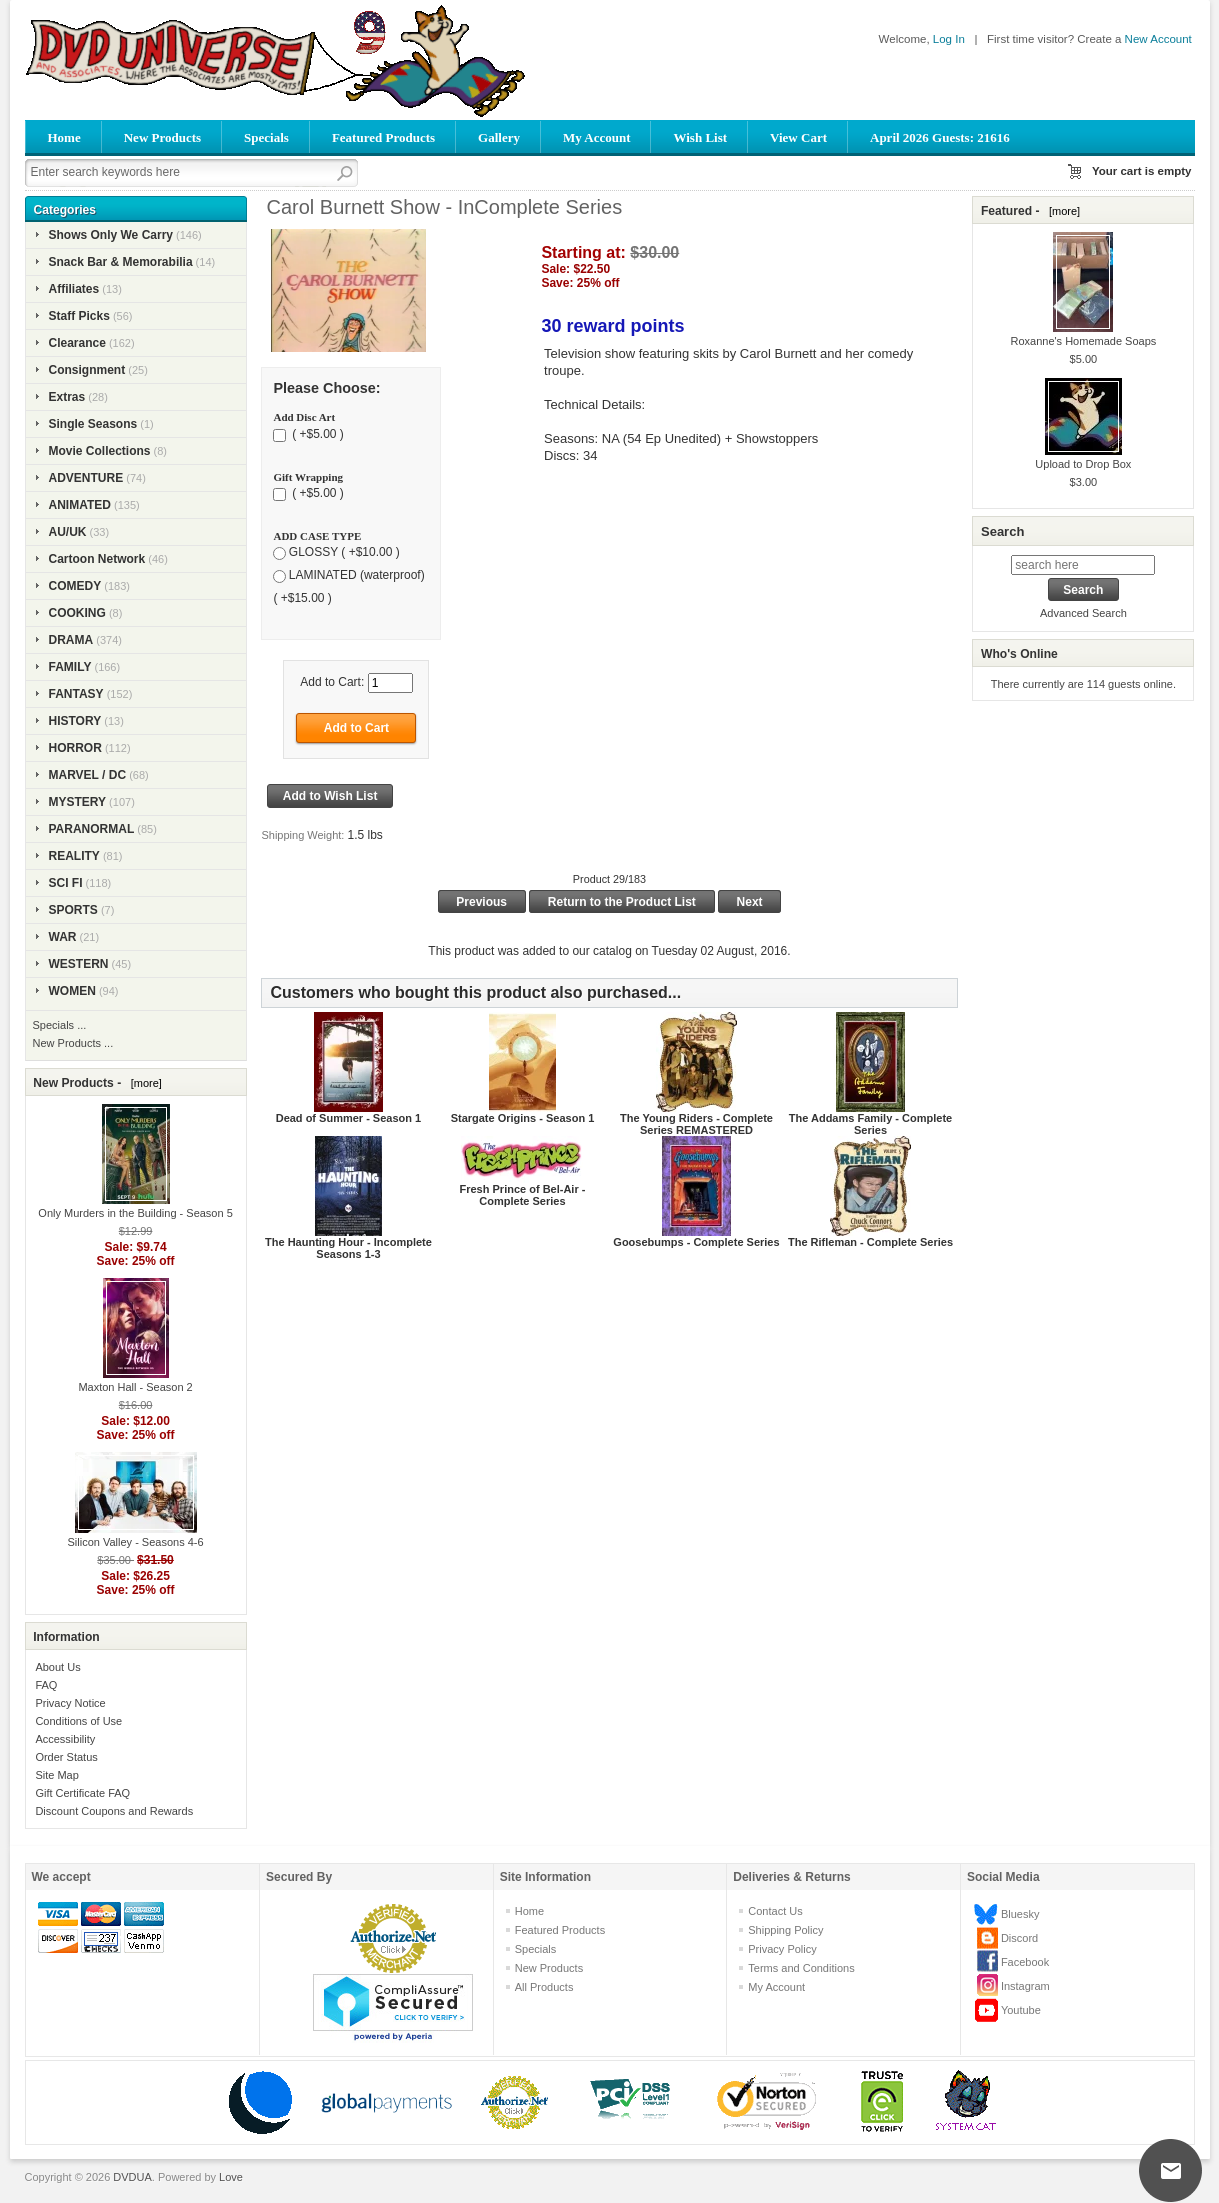 The width and height of the screenshot is (1219, 2203). What do you see at coordinates (88, 775) in the screenshot?
I see `MARVEL / DC` at bounding box center [88, 775].